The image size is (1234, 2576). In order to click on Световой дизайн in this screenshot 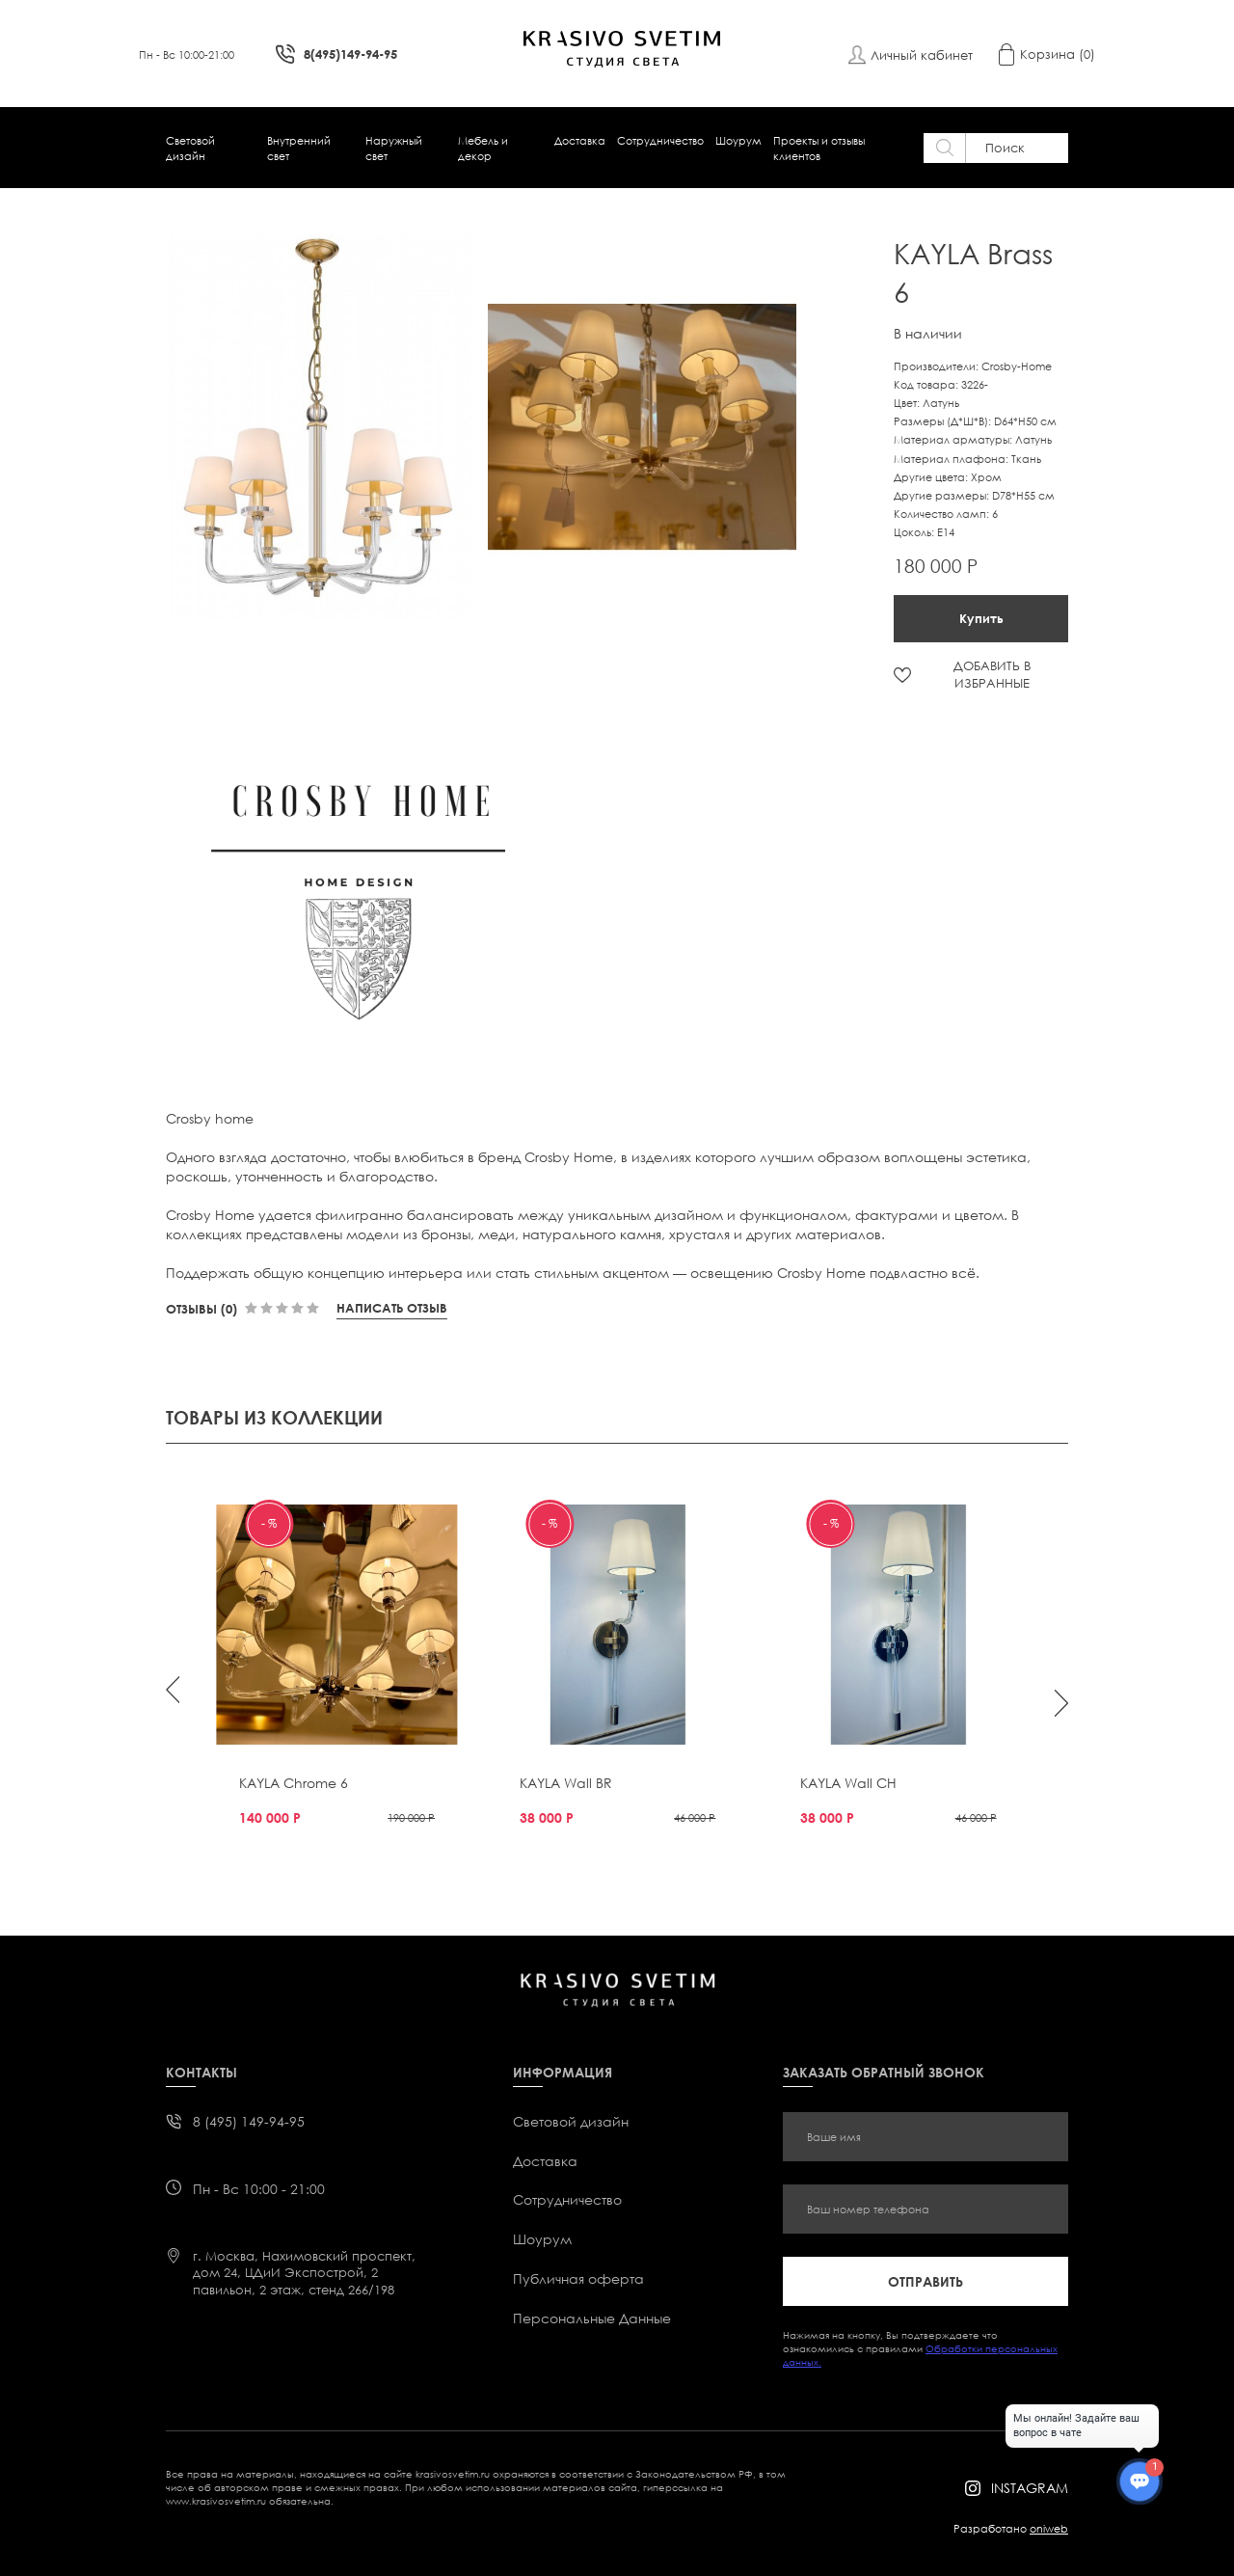, I will do `click(190, 148)`.